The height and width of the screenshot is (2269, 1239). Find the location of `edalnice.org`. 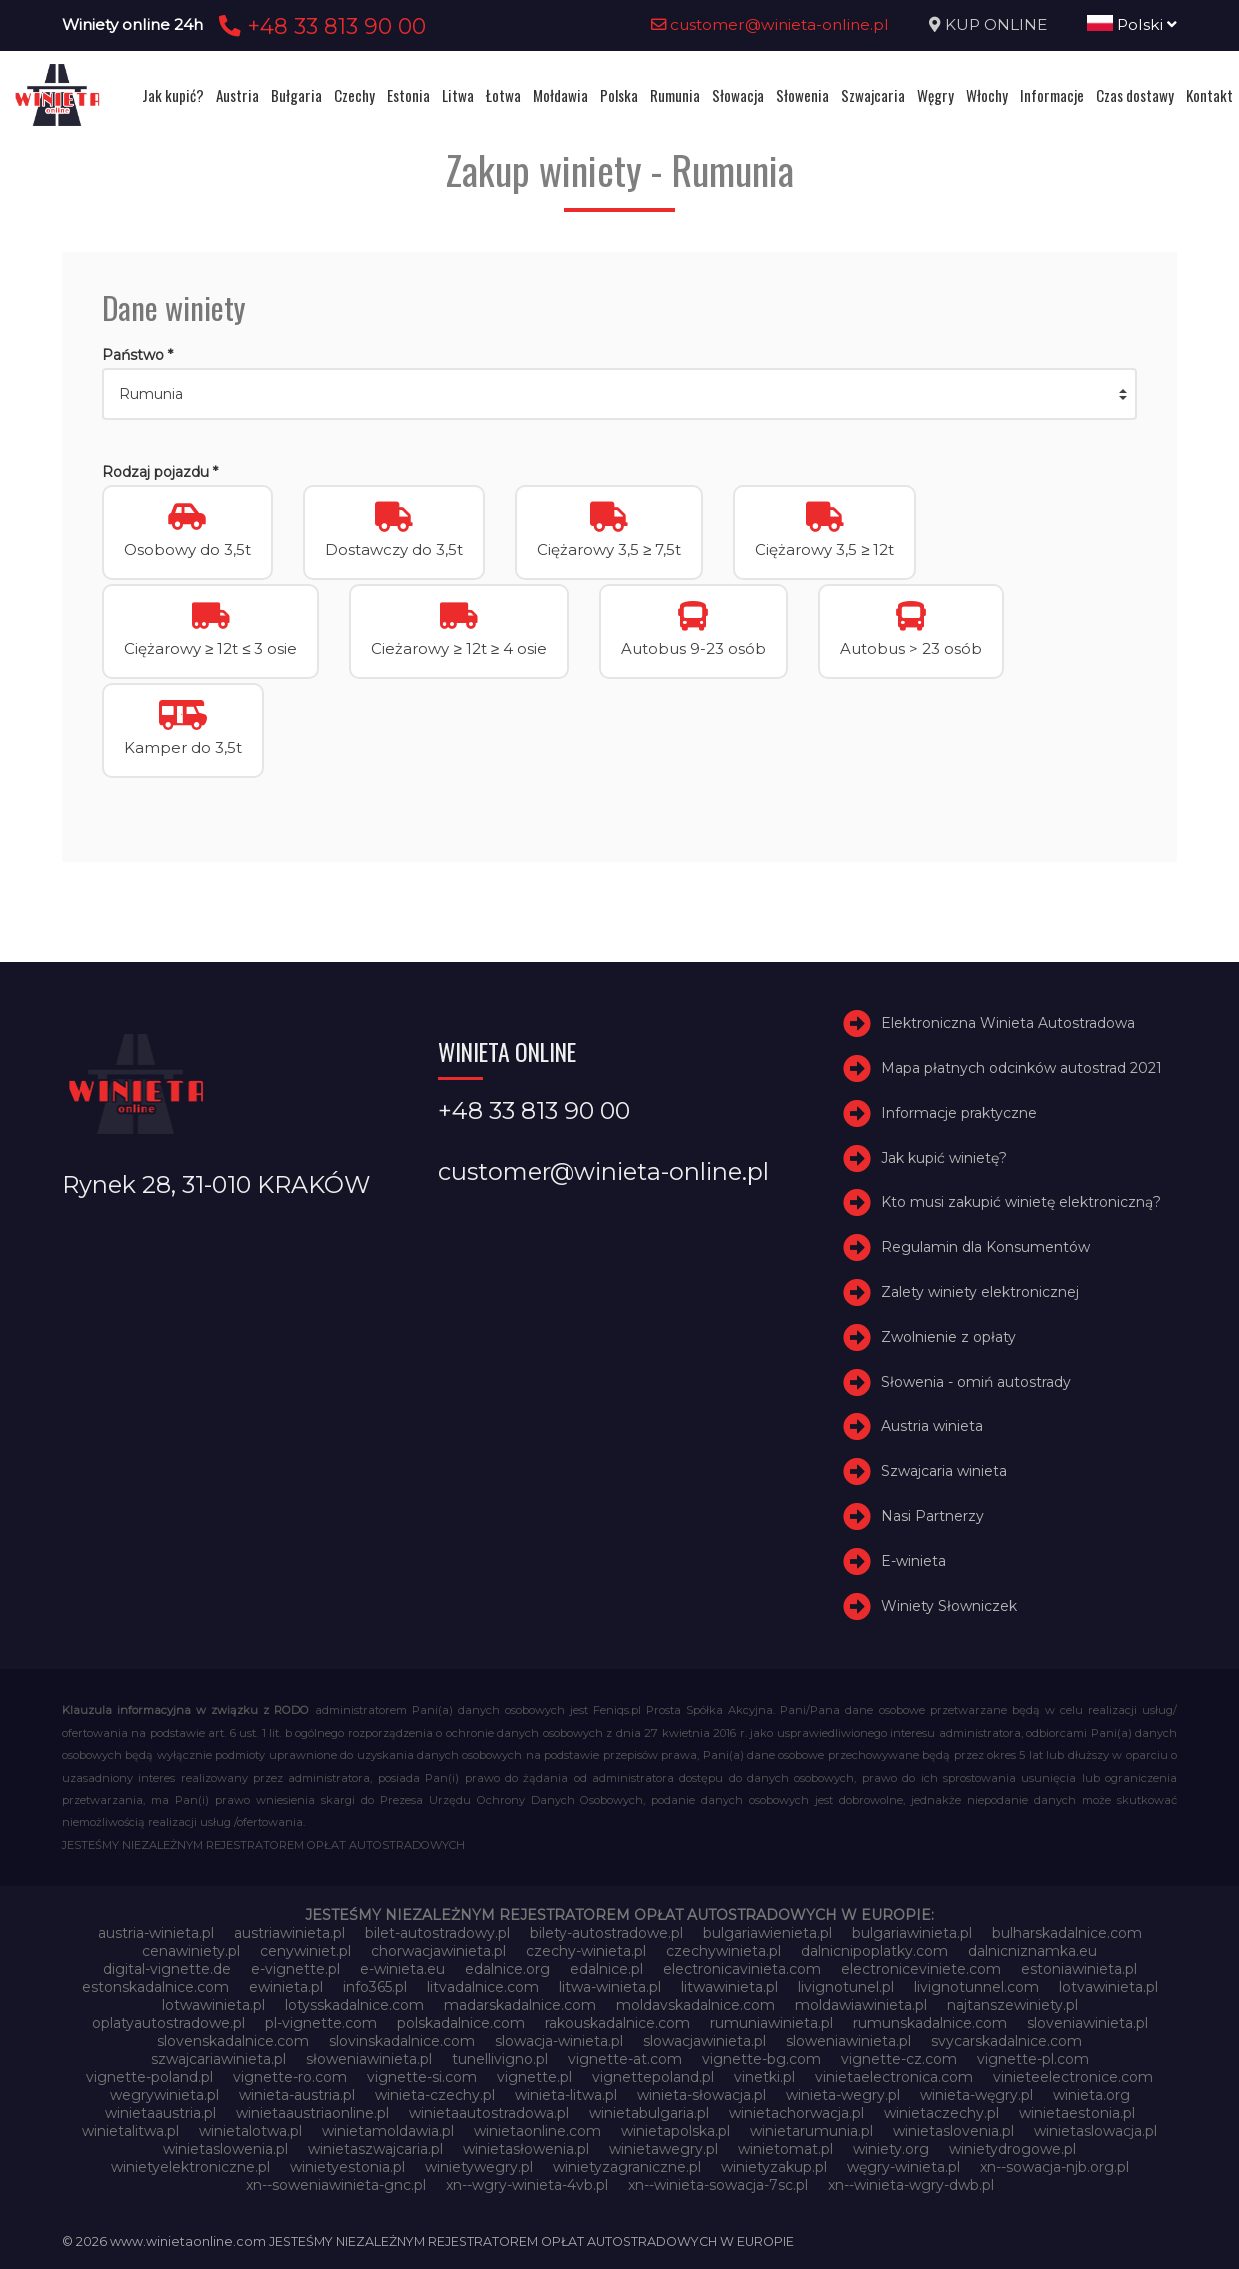

edalnice.org is located at coordinates (507, 1969).